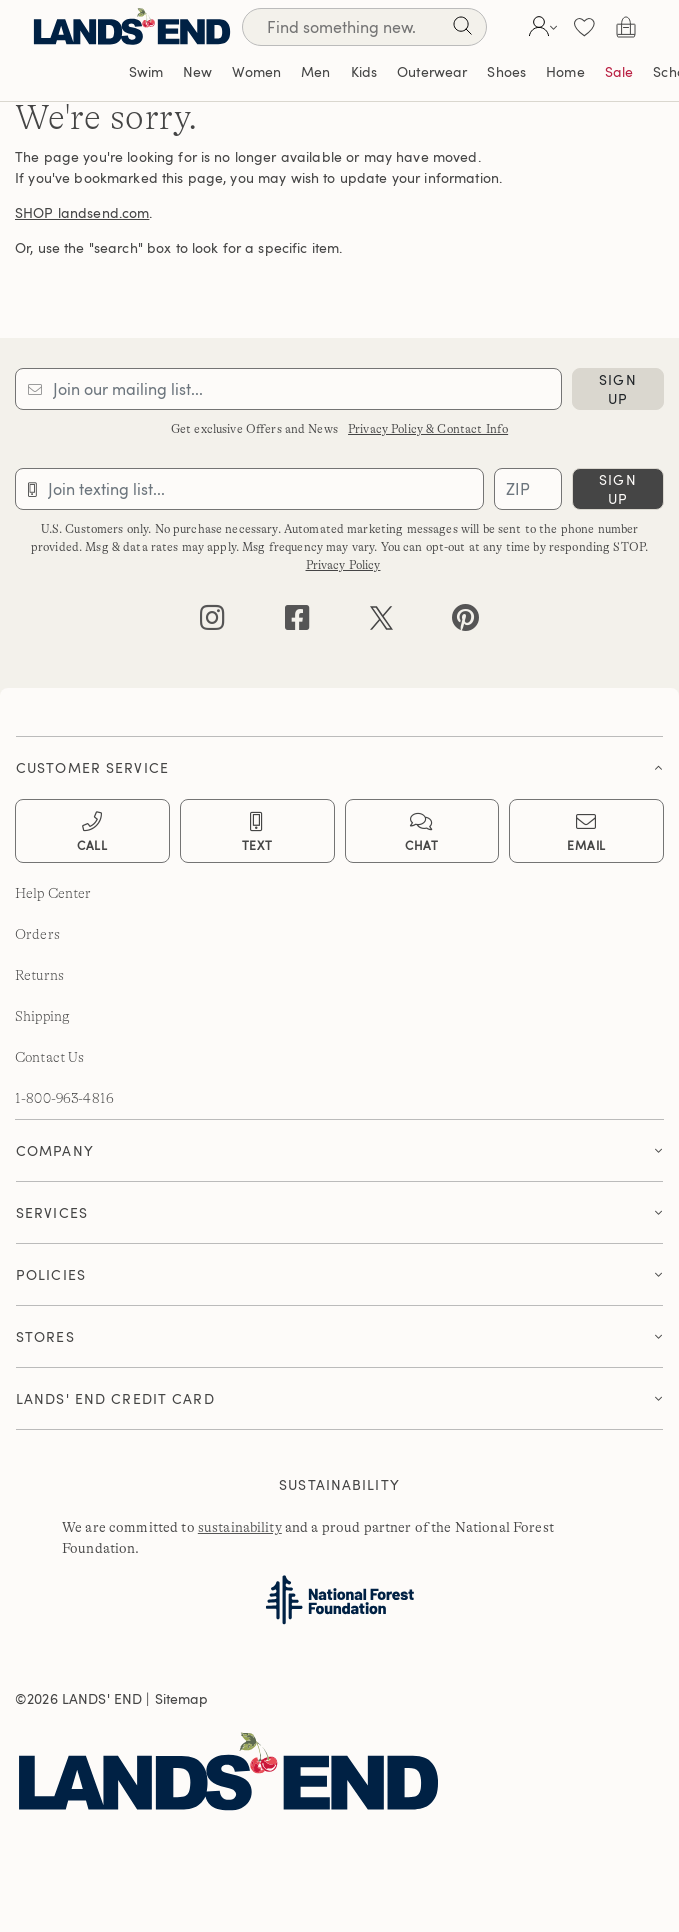 The image size is (679, 1932). What do you see at coordinates (212, 622) in the screenshot?
I see `[instagram]` at bounding box center [212, 622].